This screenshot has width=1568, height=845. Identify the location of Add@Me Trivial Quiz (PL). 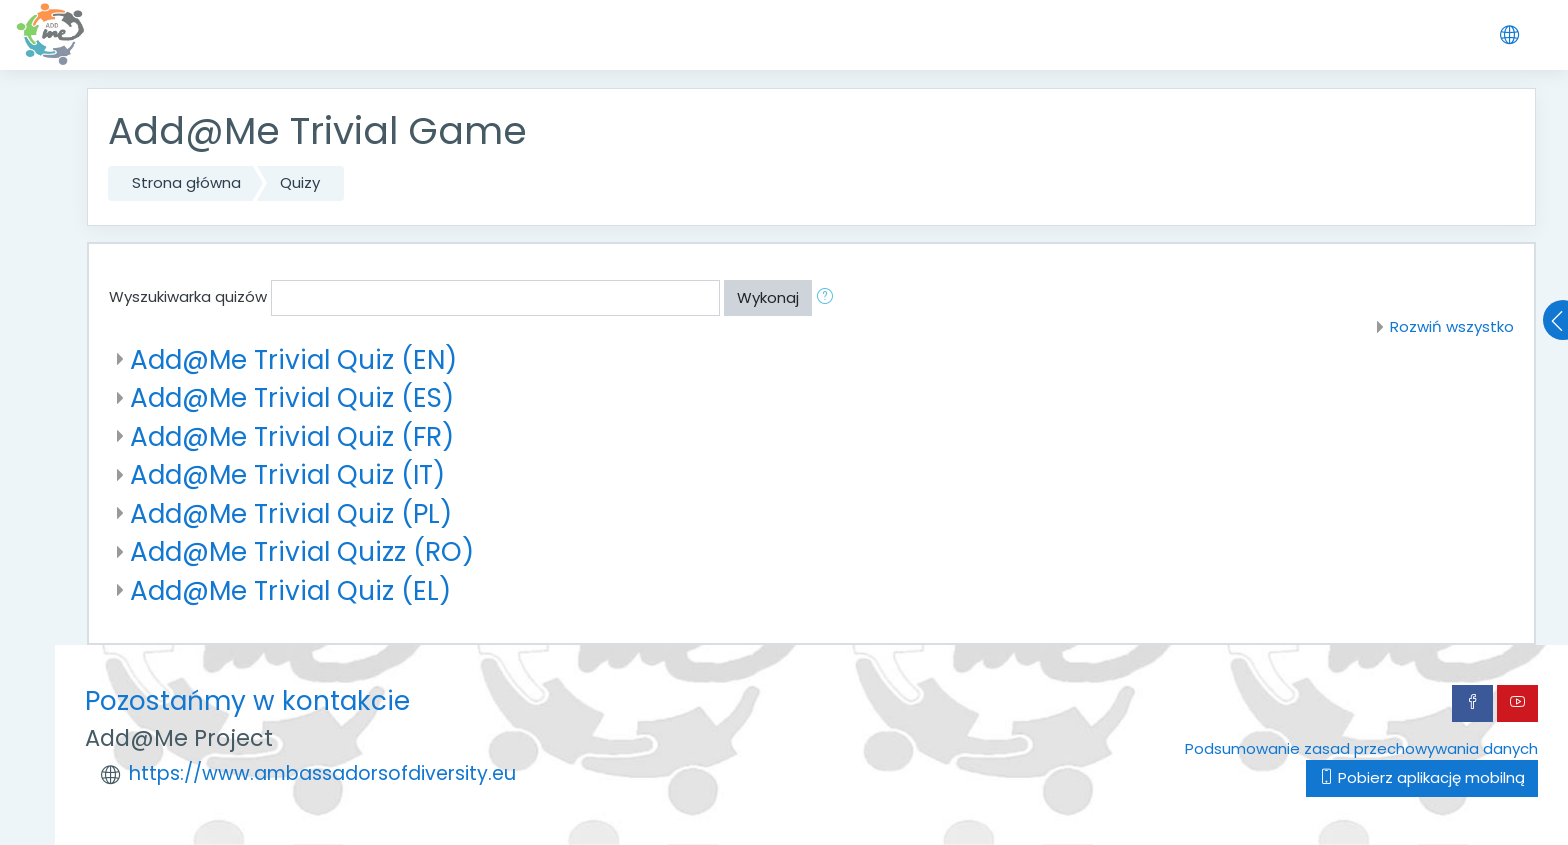
(291, 513).